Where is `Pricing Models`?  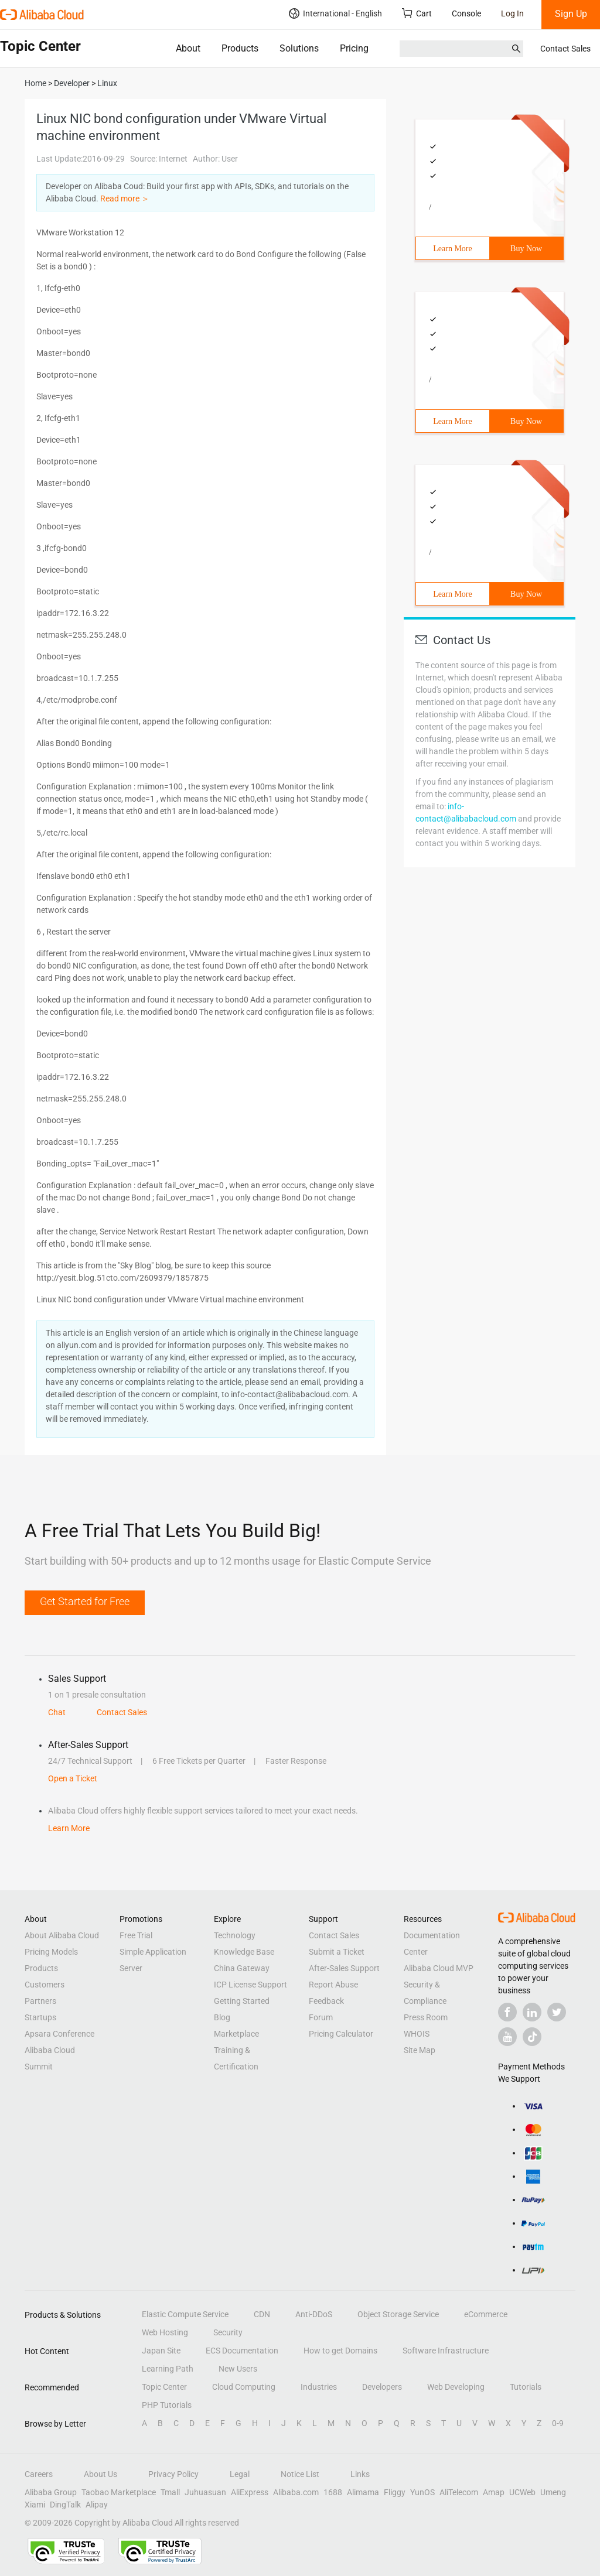 Pricing Models is located at coordinates (51, 1951).